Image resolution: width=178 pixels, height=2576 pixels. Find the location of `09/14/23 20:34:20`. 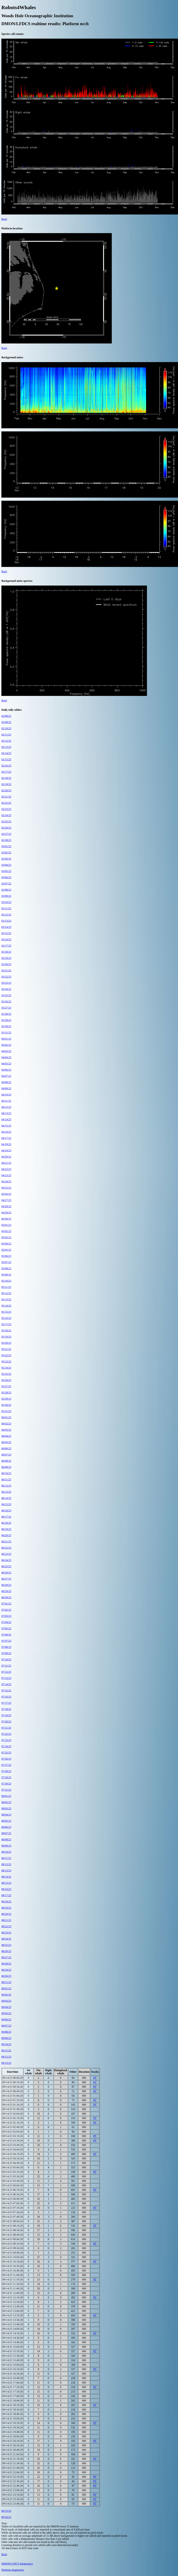

09/14/23 20:34:20 is located at coordinates (12, 2445).